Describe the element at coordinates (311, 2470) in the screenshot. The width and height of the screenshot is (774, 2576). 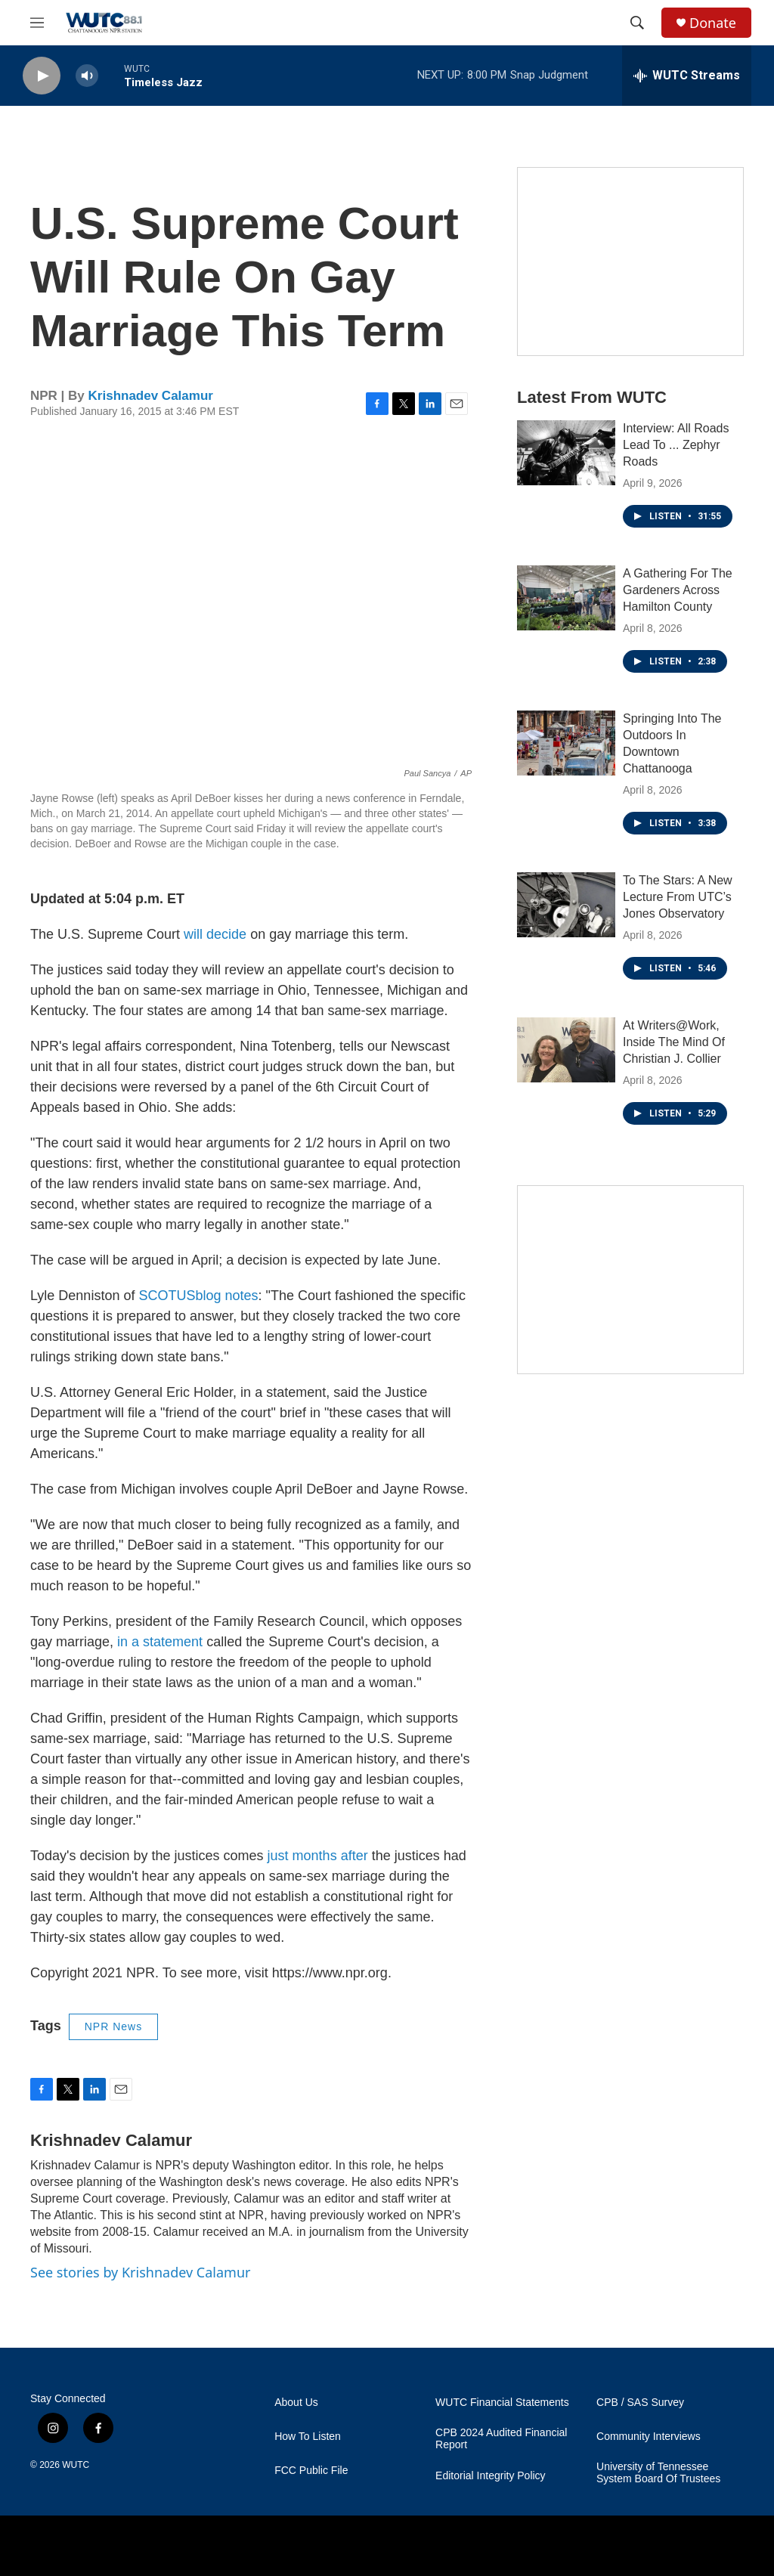
I see `FCC Public File` at that location.